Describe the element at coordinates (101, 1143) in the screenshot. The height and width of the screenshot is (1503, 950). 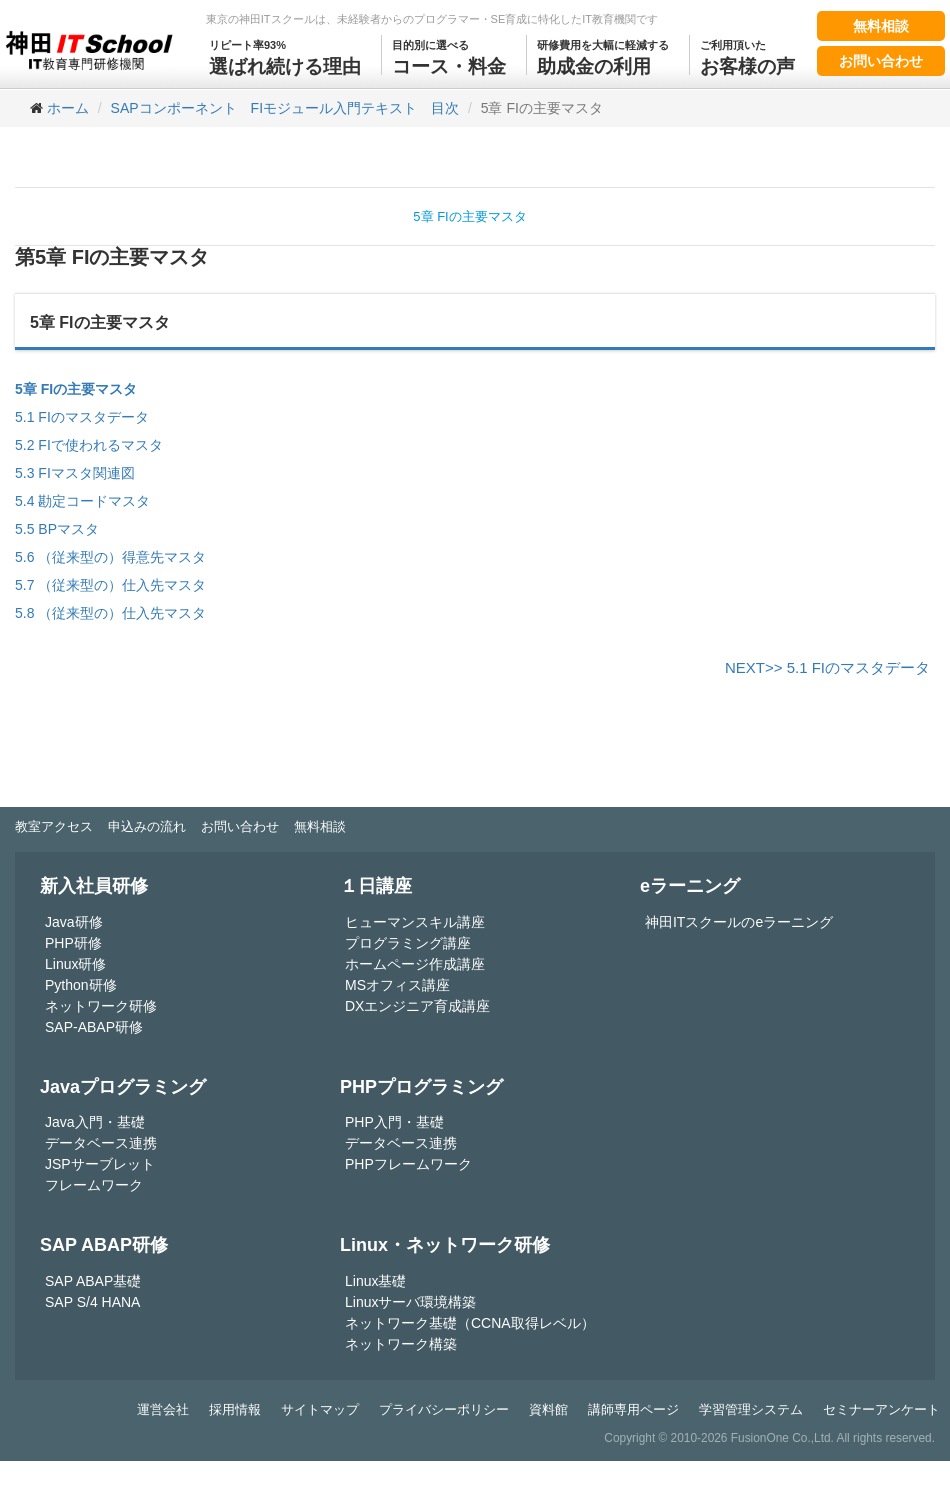
I see `データベース連携` at that location.